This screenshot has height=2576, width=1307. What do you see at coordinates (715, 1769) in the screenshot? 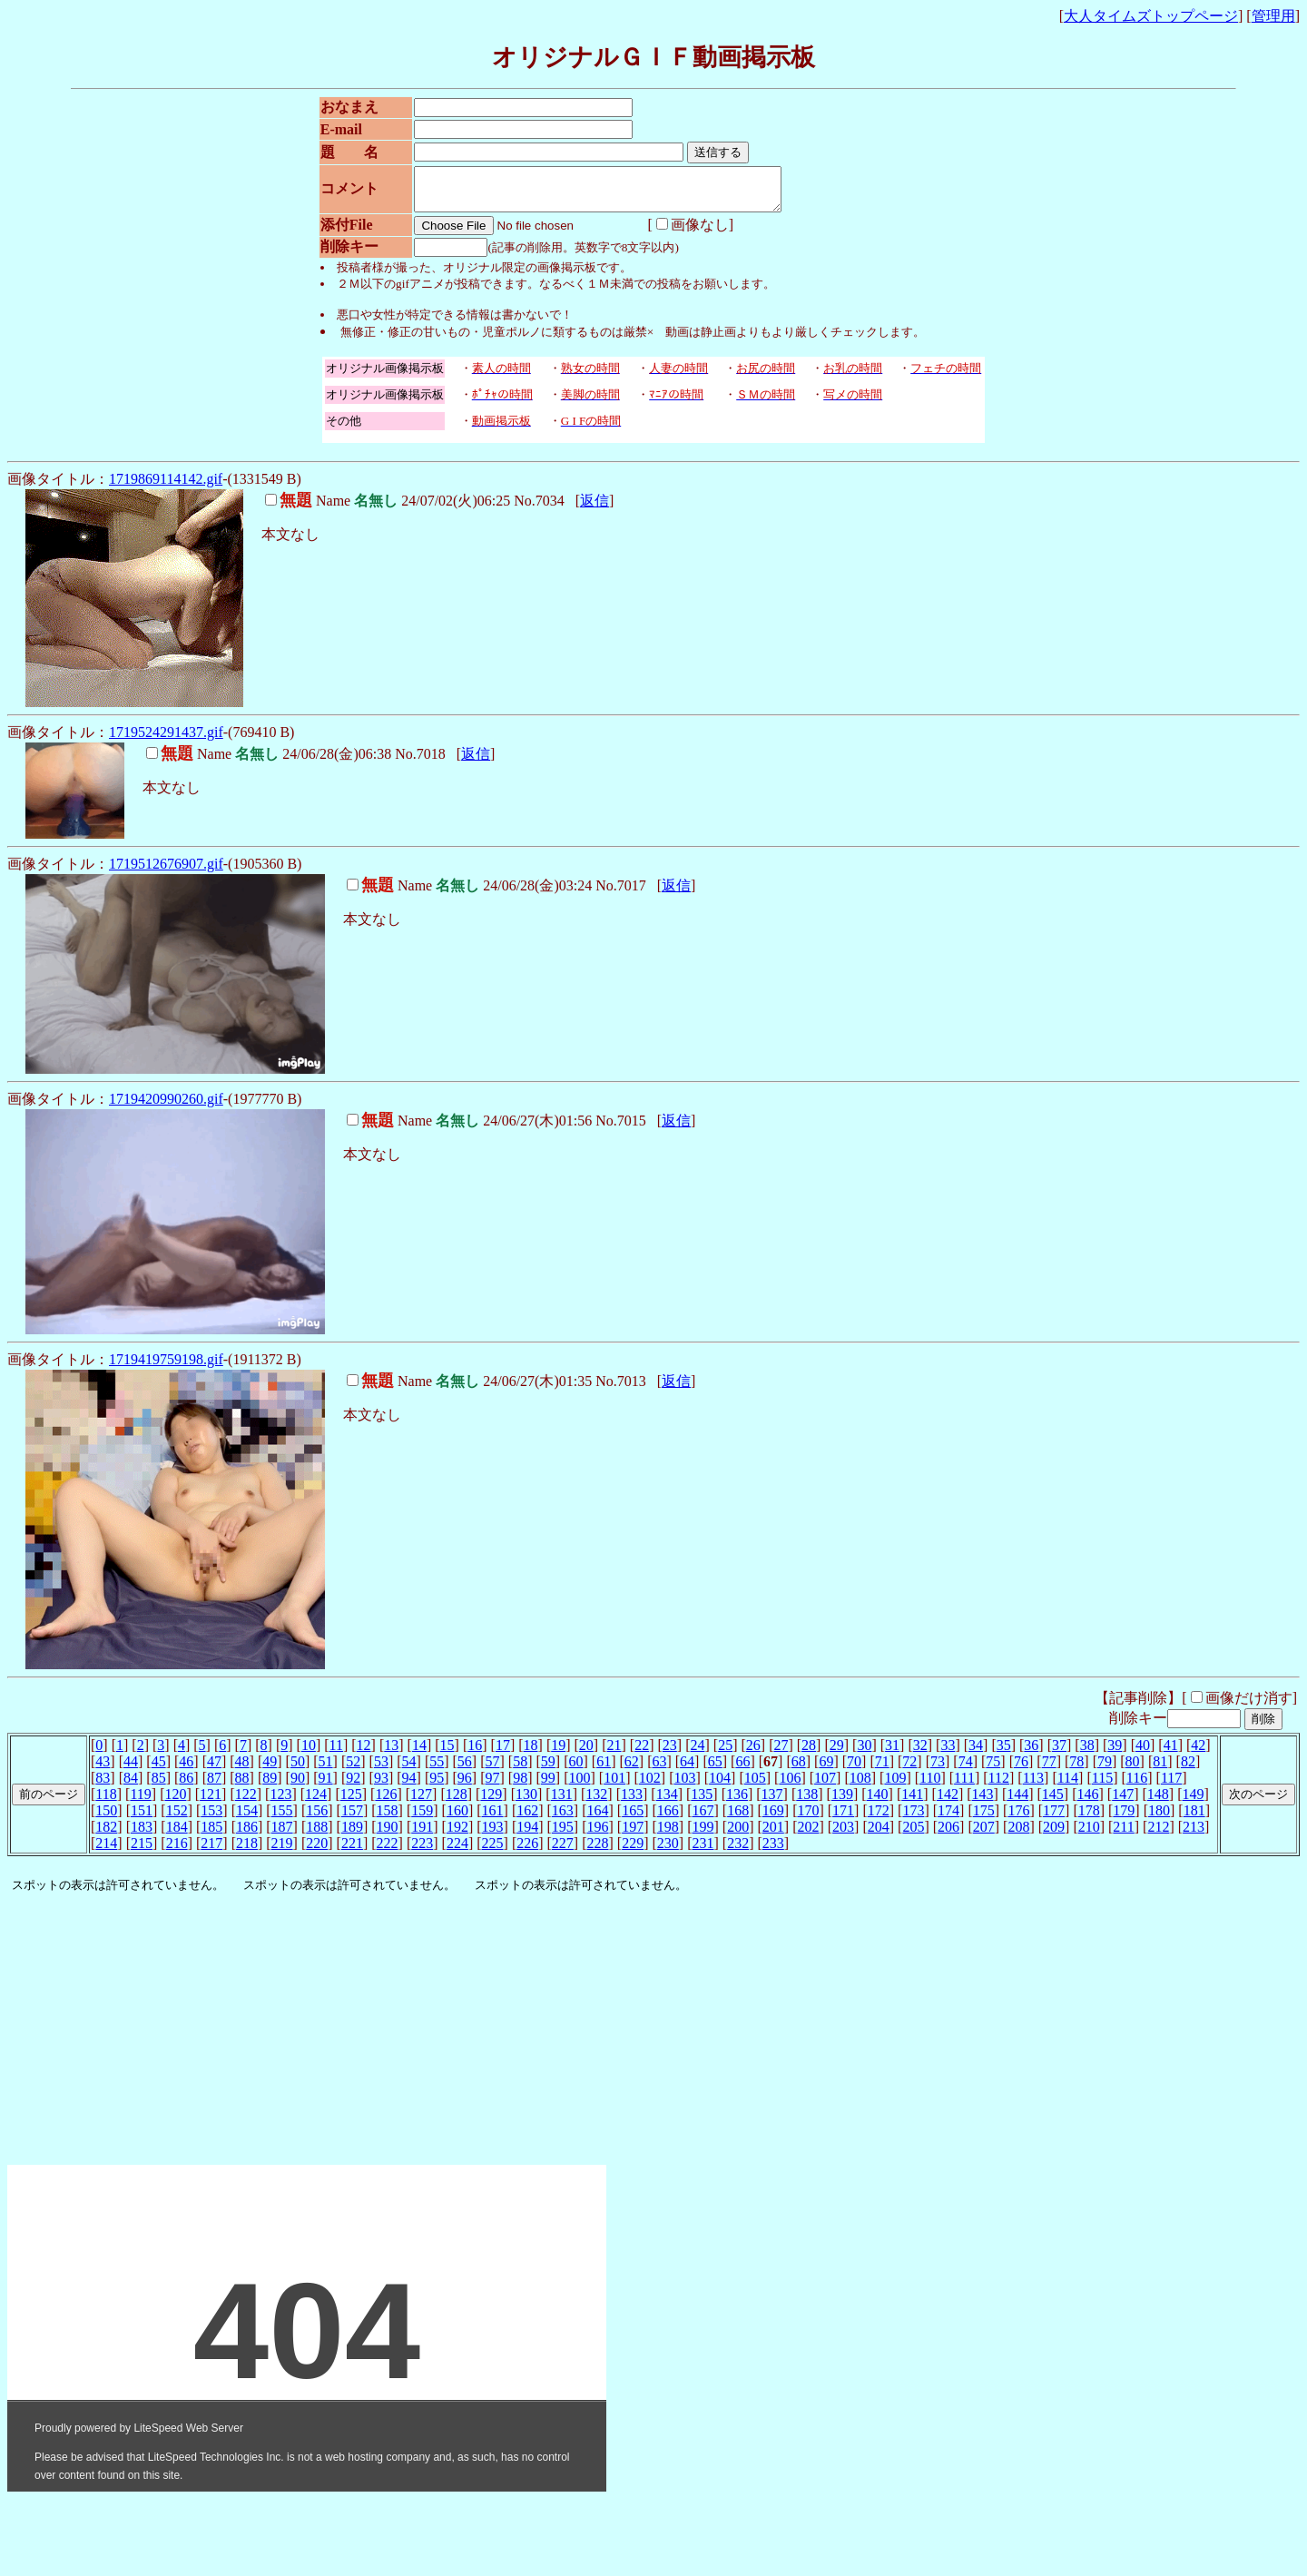
I see `65` at bounding box center [715, 1769].